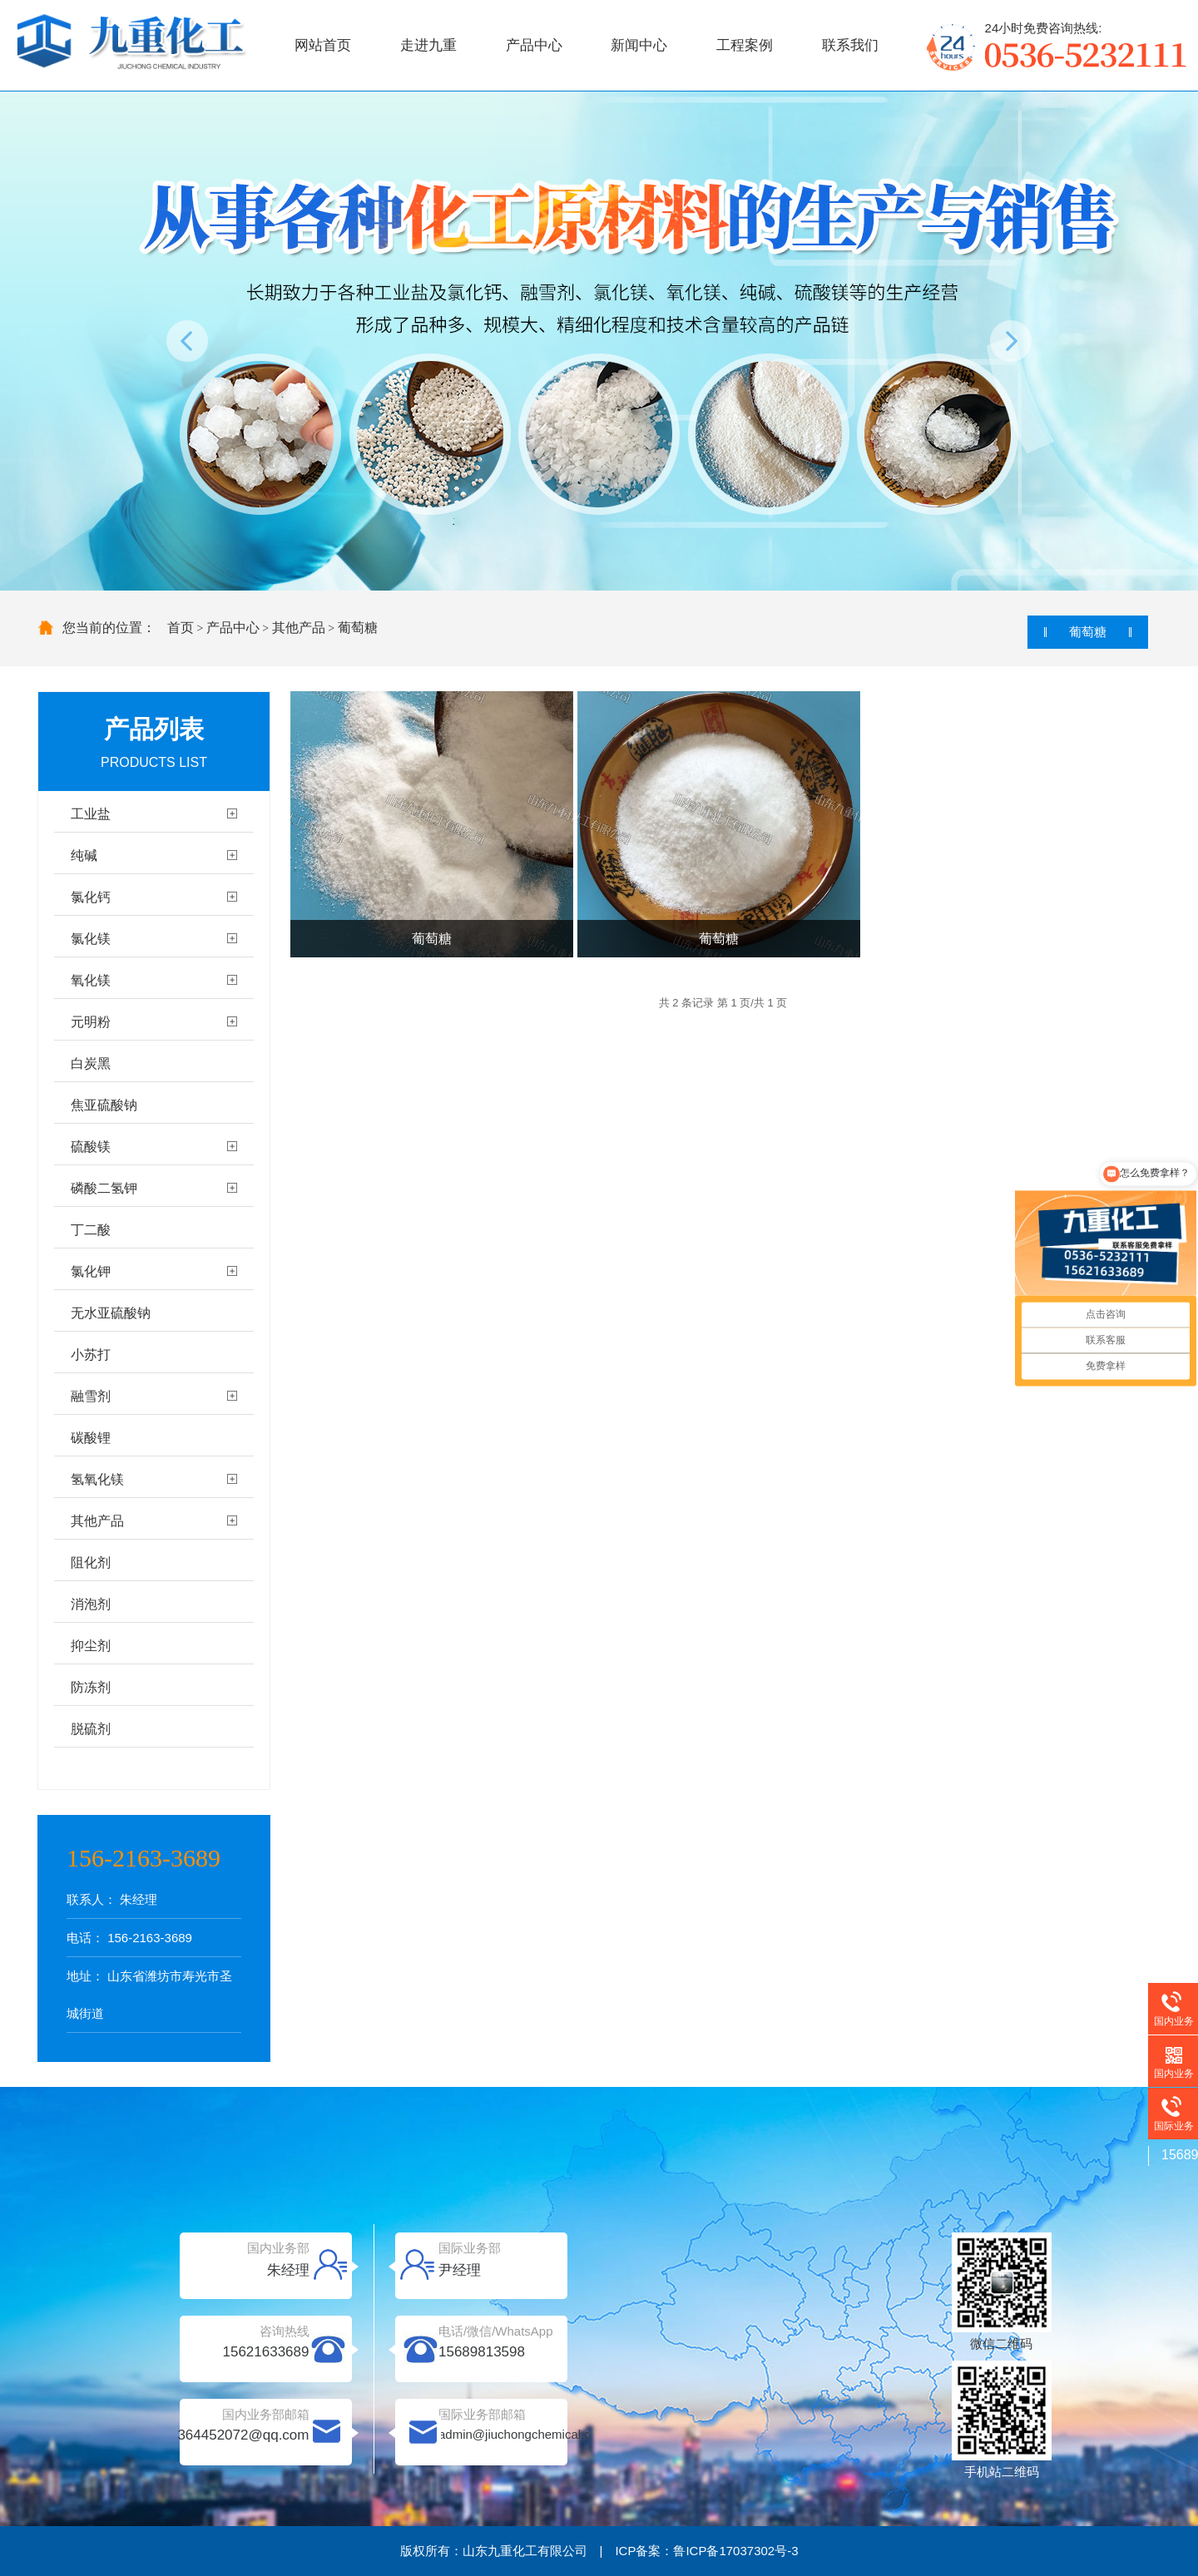  What do you see at coordinates (91, 1063) in the screenshot?
I see `白炭黑` at bounding box center [91, 1063].